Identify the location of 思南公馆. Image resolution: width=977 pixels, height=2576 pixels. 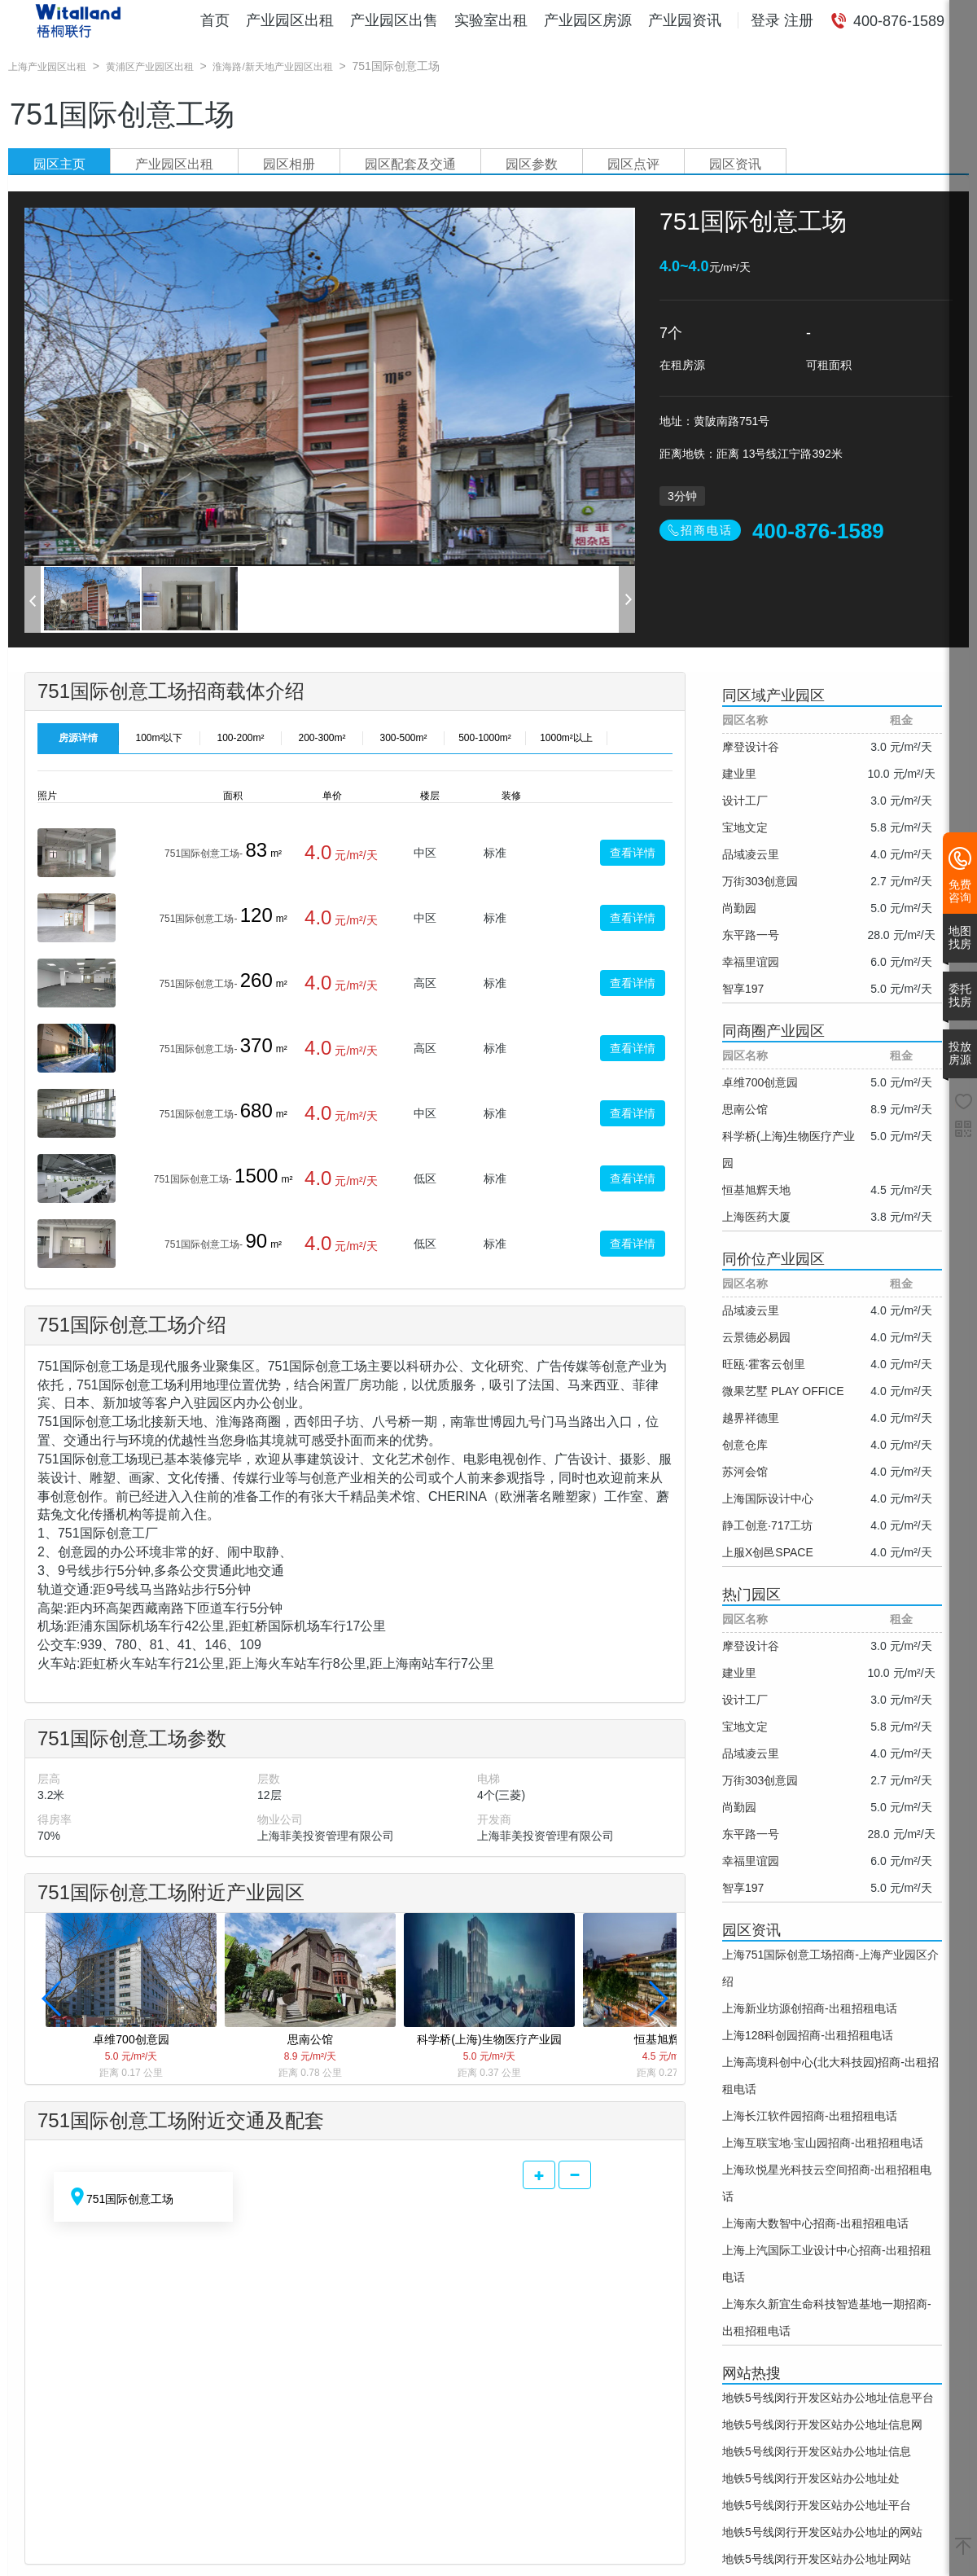
(745, 1109).